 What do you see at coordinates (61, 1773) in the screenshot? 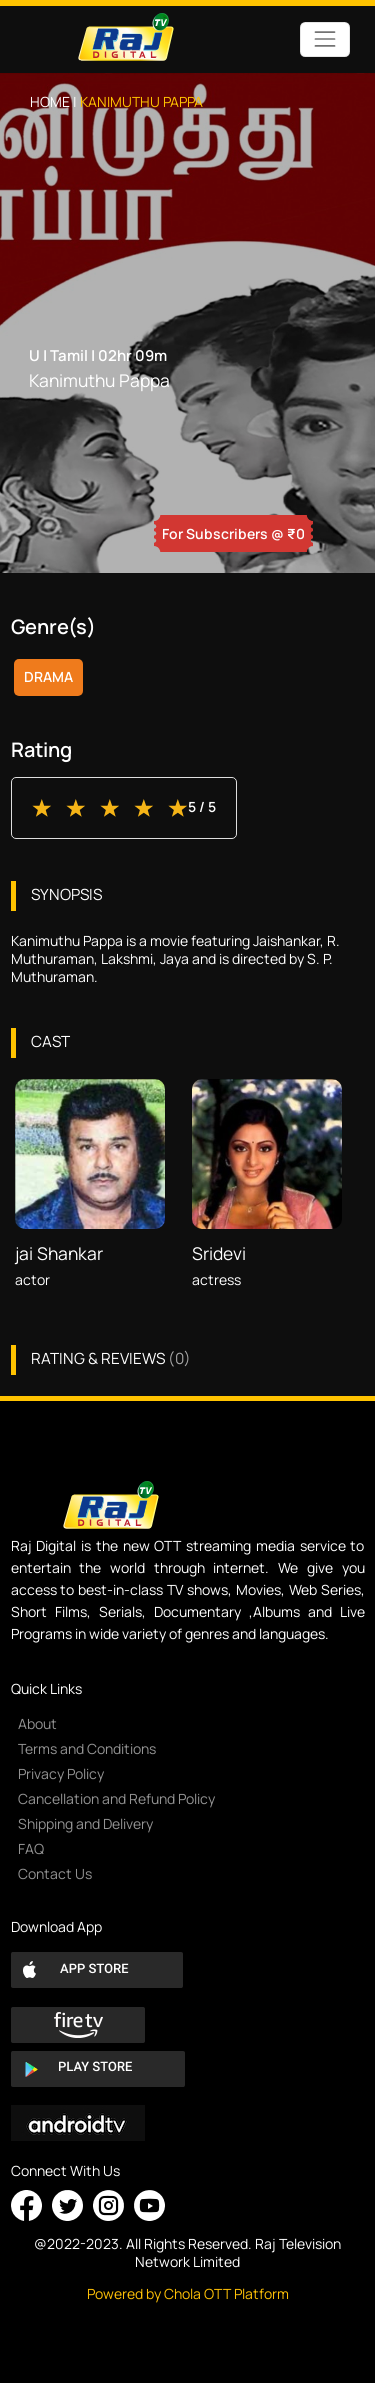
I see `Privacy Policy` at bounding box center [61, 1773].